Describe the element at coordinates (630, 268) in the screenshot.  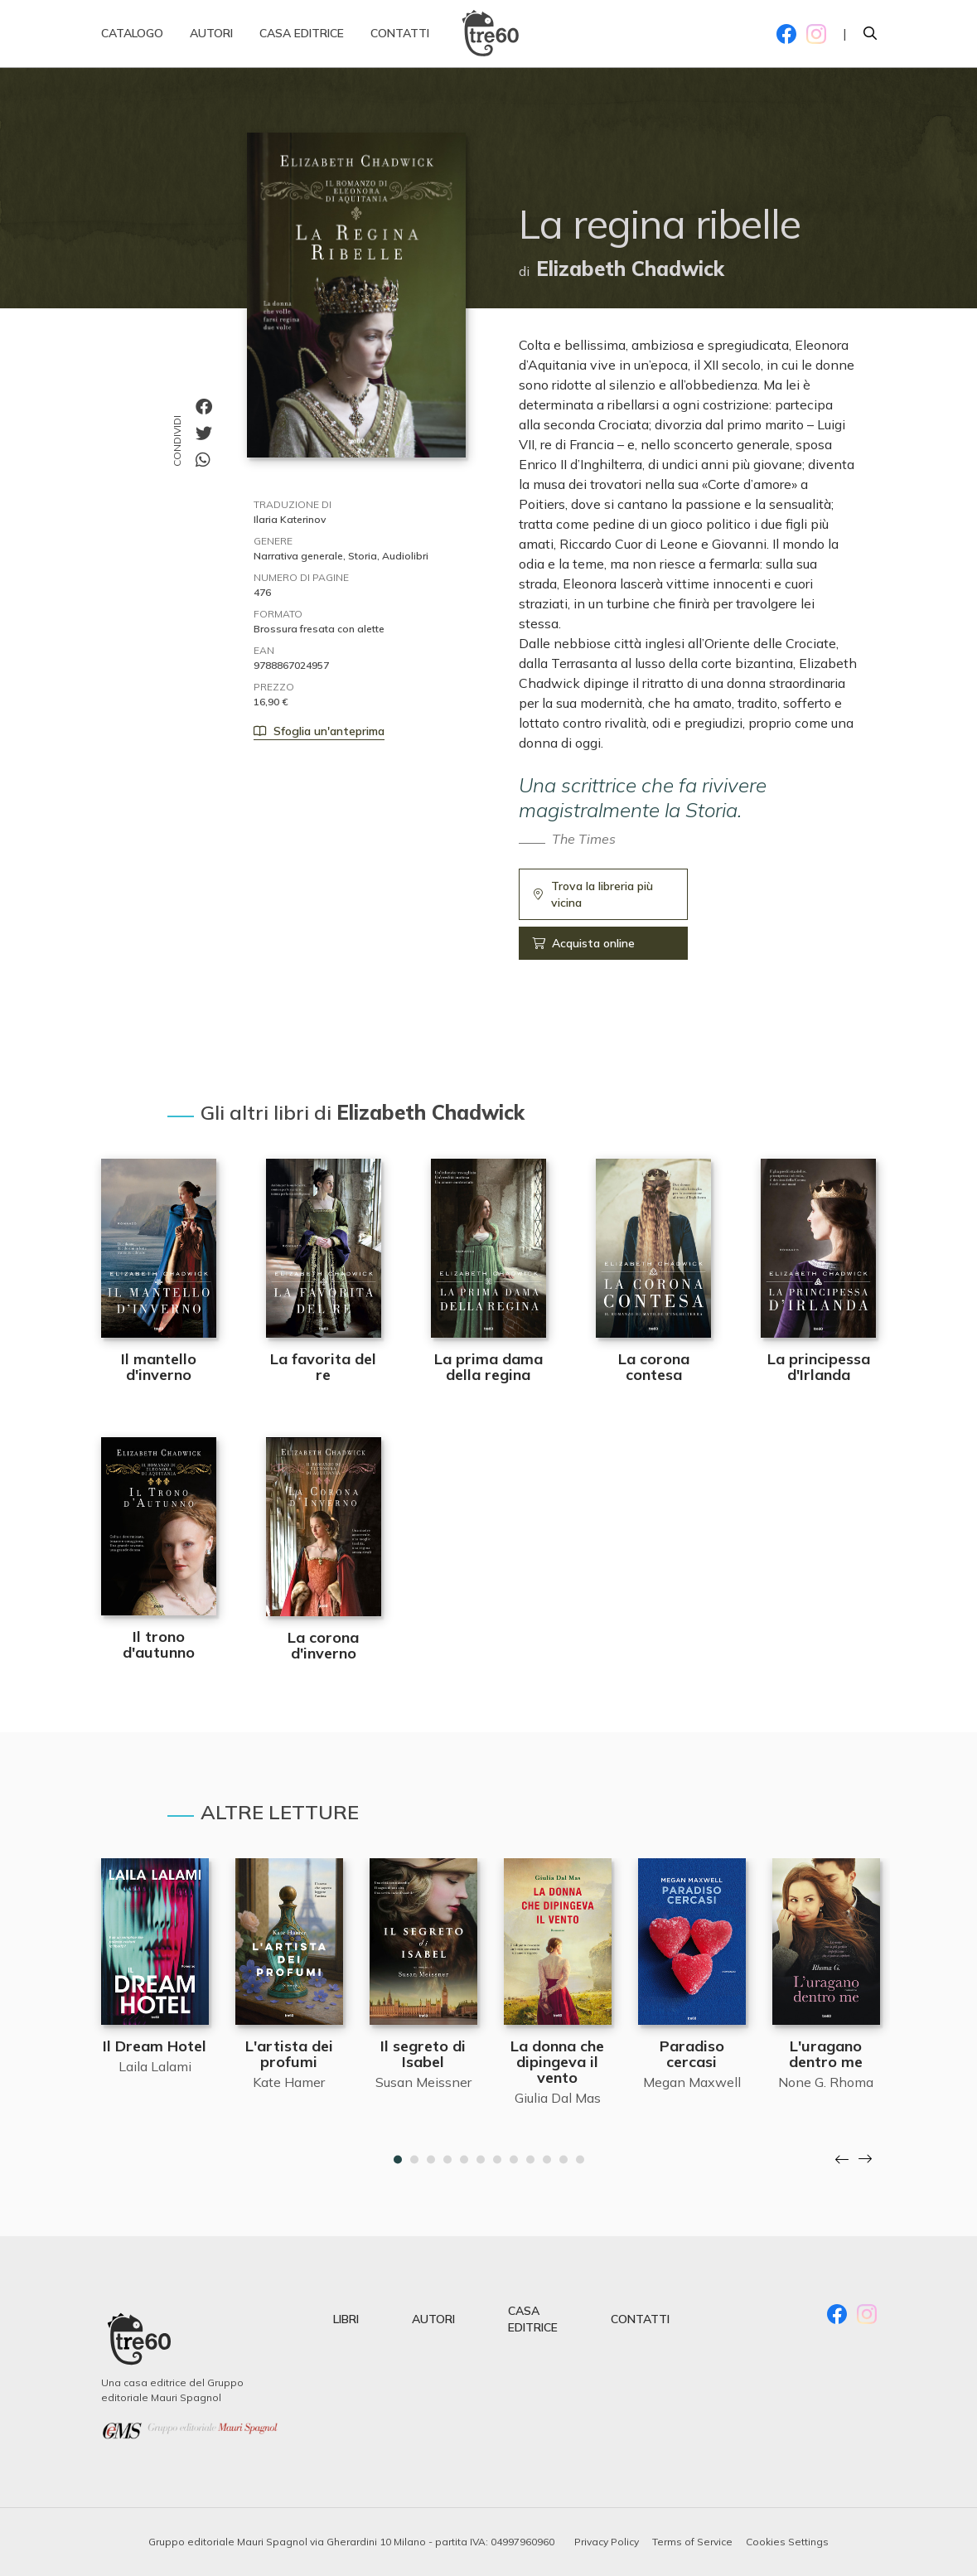
I see `Elizabeth Chadwick` at that location.